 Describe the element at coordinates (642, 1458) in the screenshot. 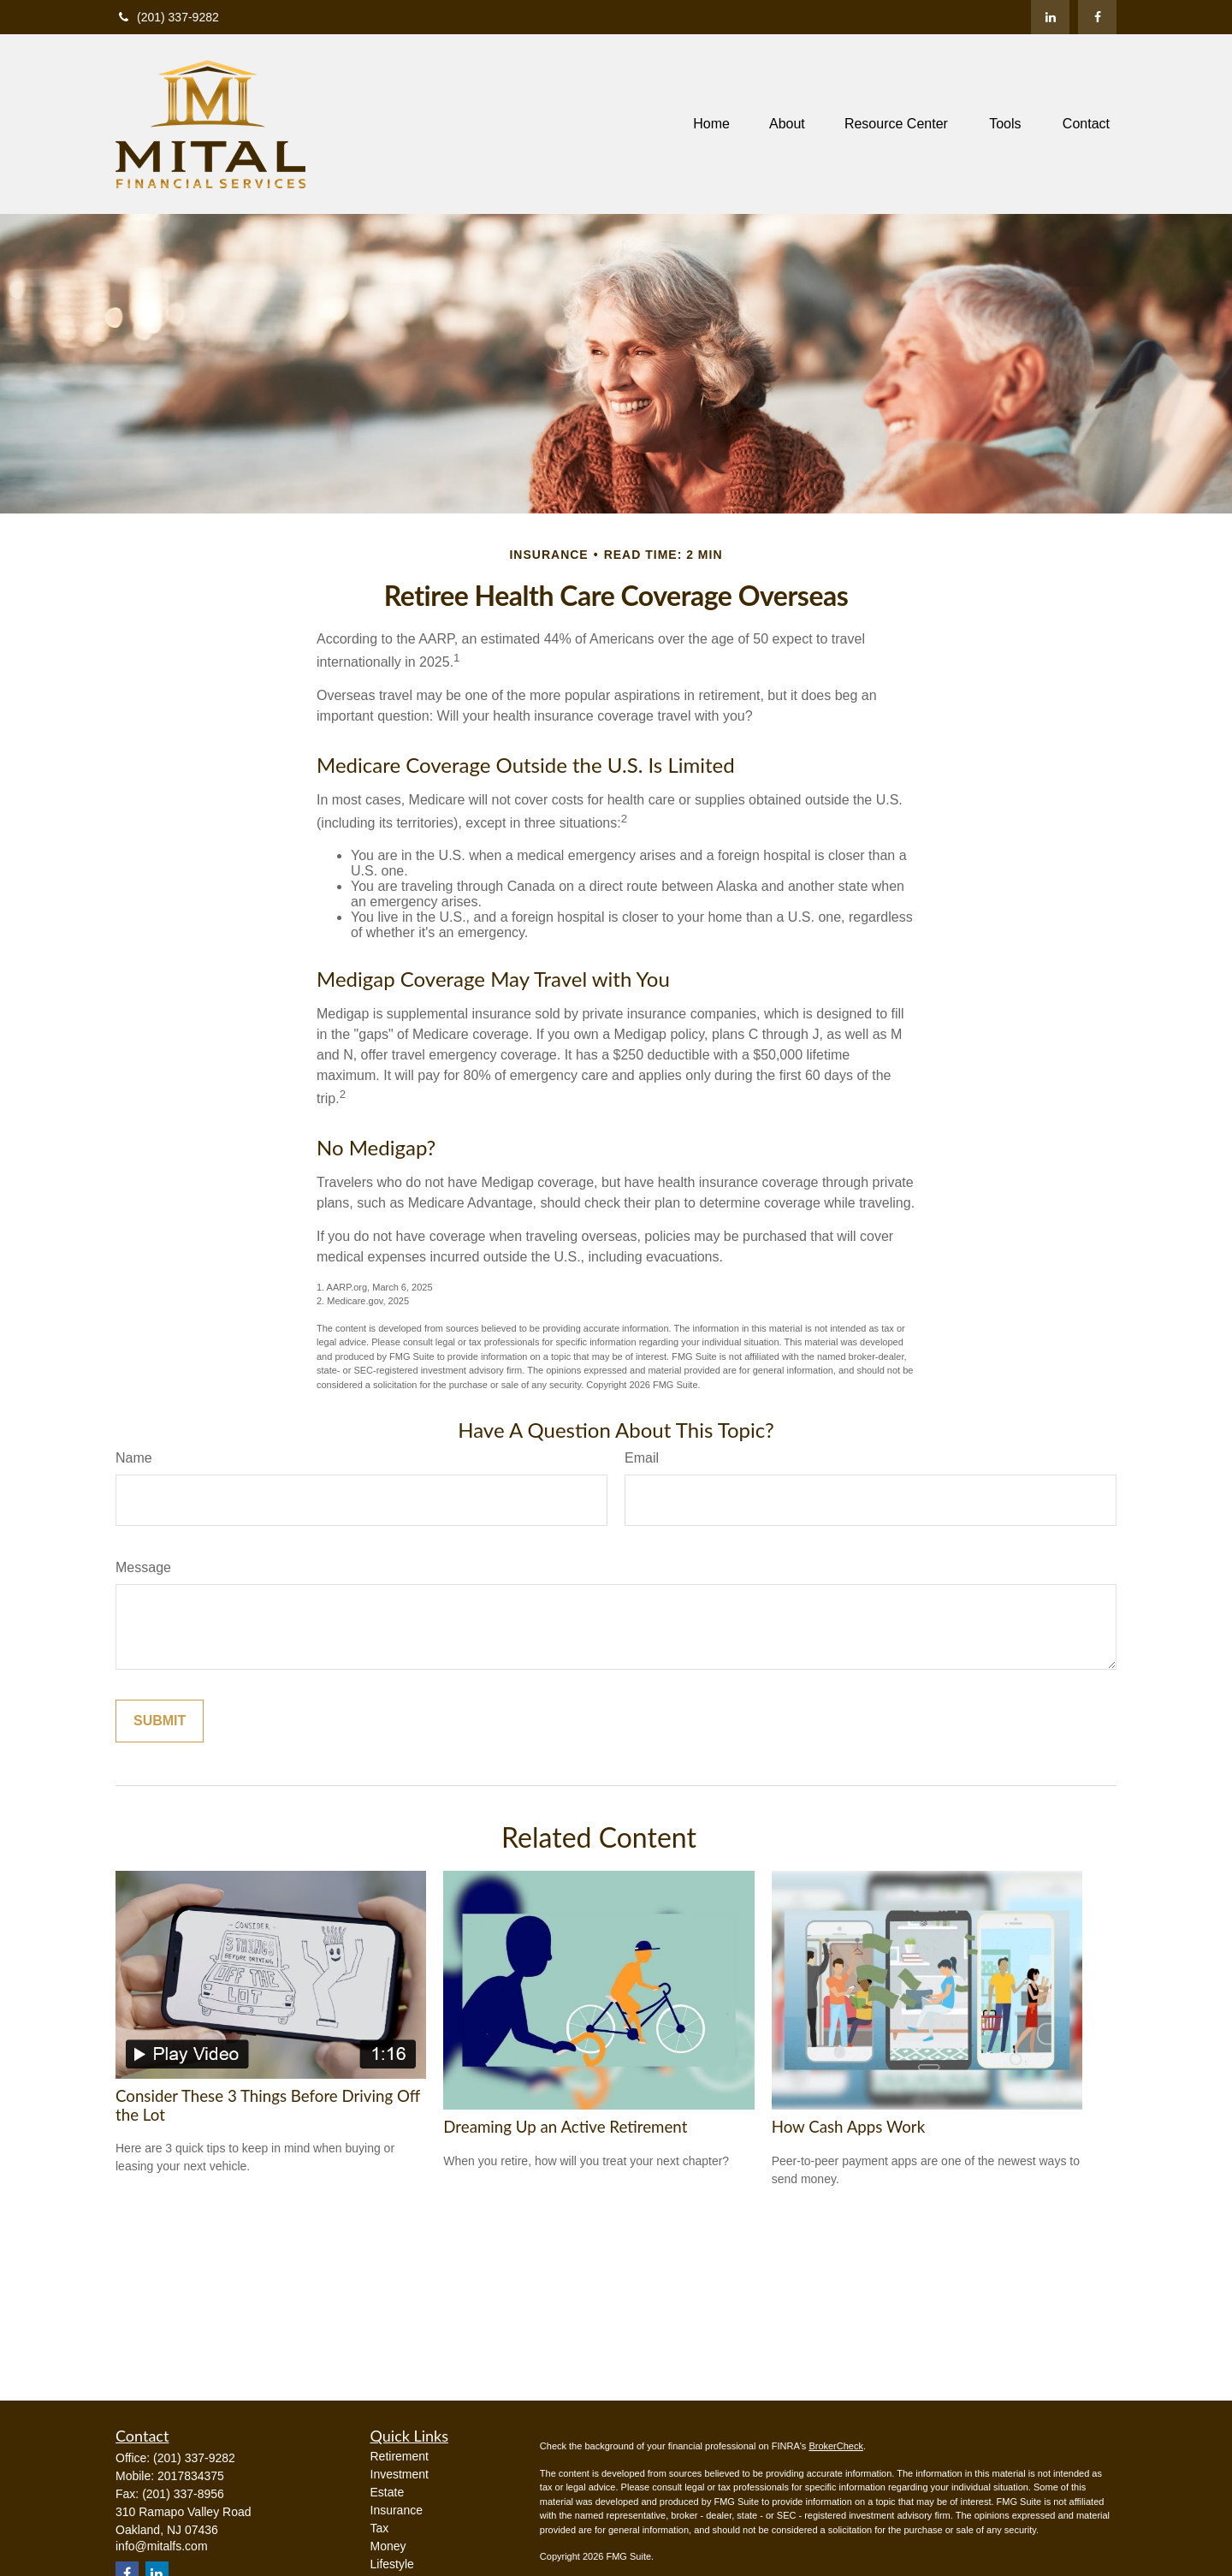

I see `Email` at that location.